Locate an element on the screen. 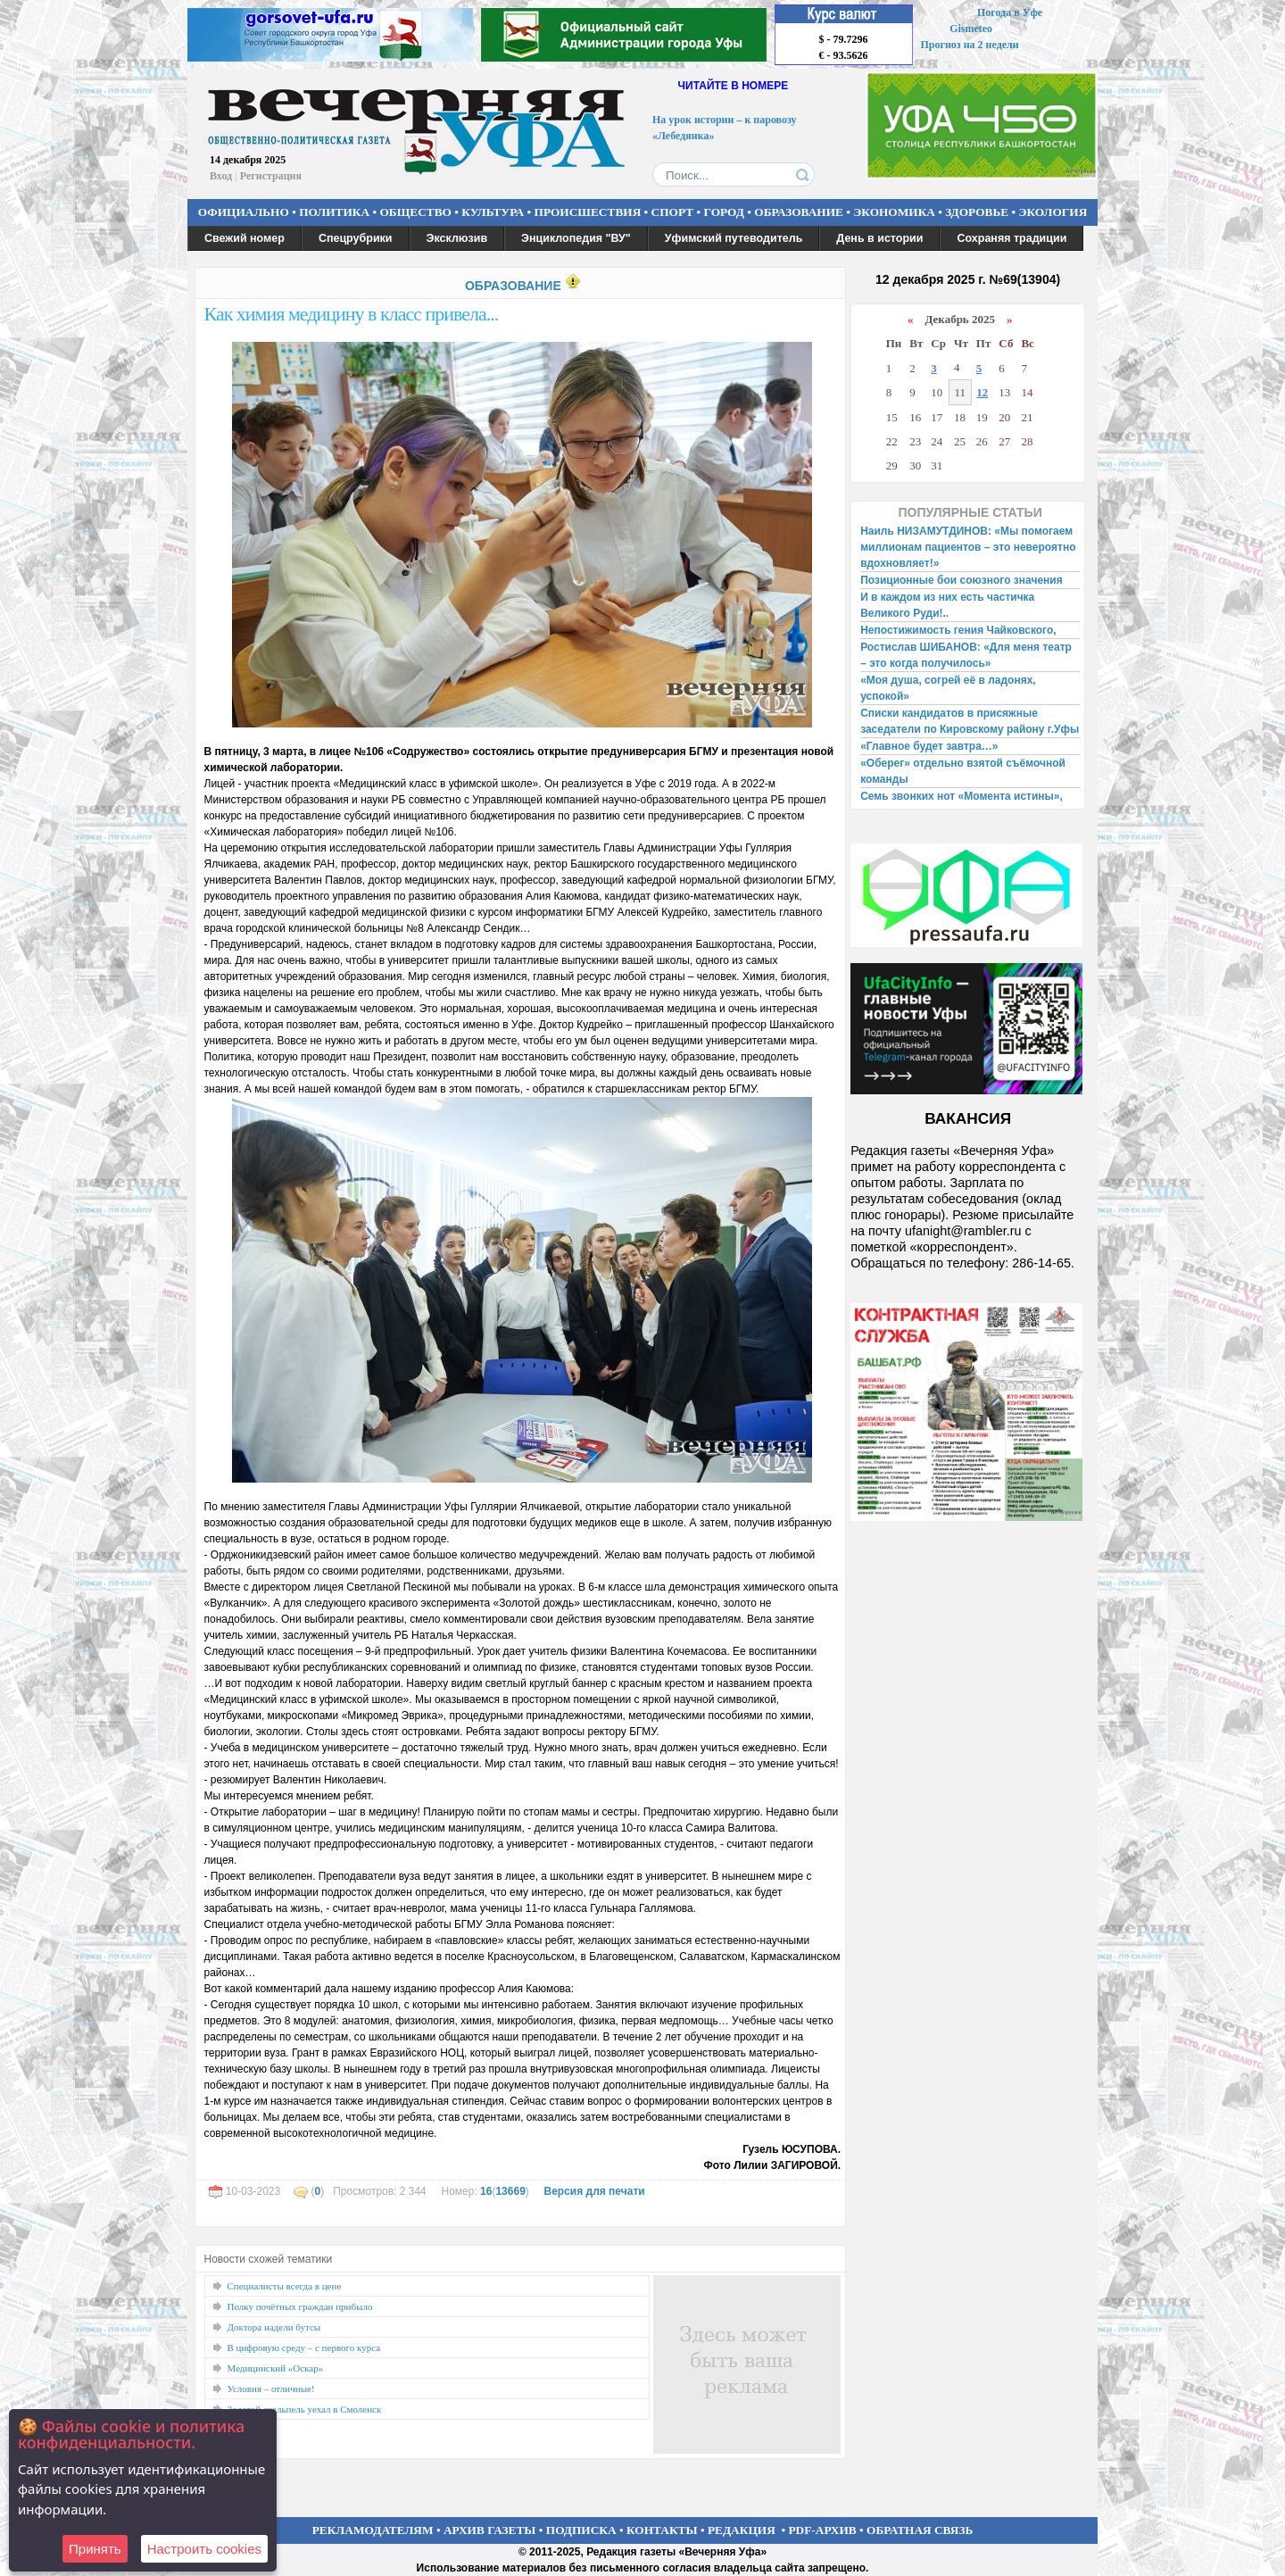  АРХИВ ГАЗЕТЫ is located at coordinates (490, 2530).